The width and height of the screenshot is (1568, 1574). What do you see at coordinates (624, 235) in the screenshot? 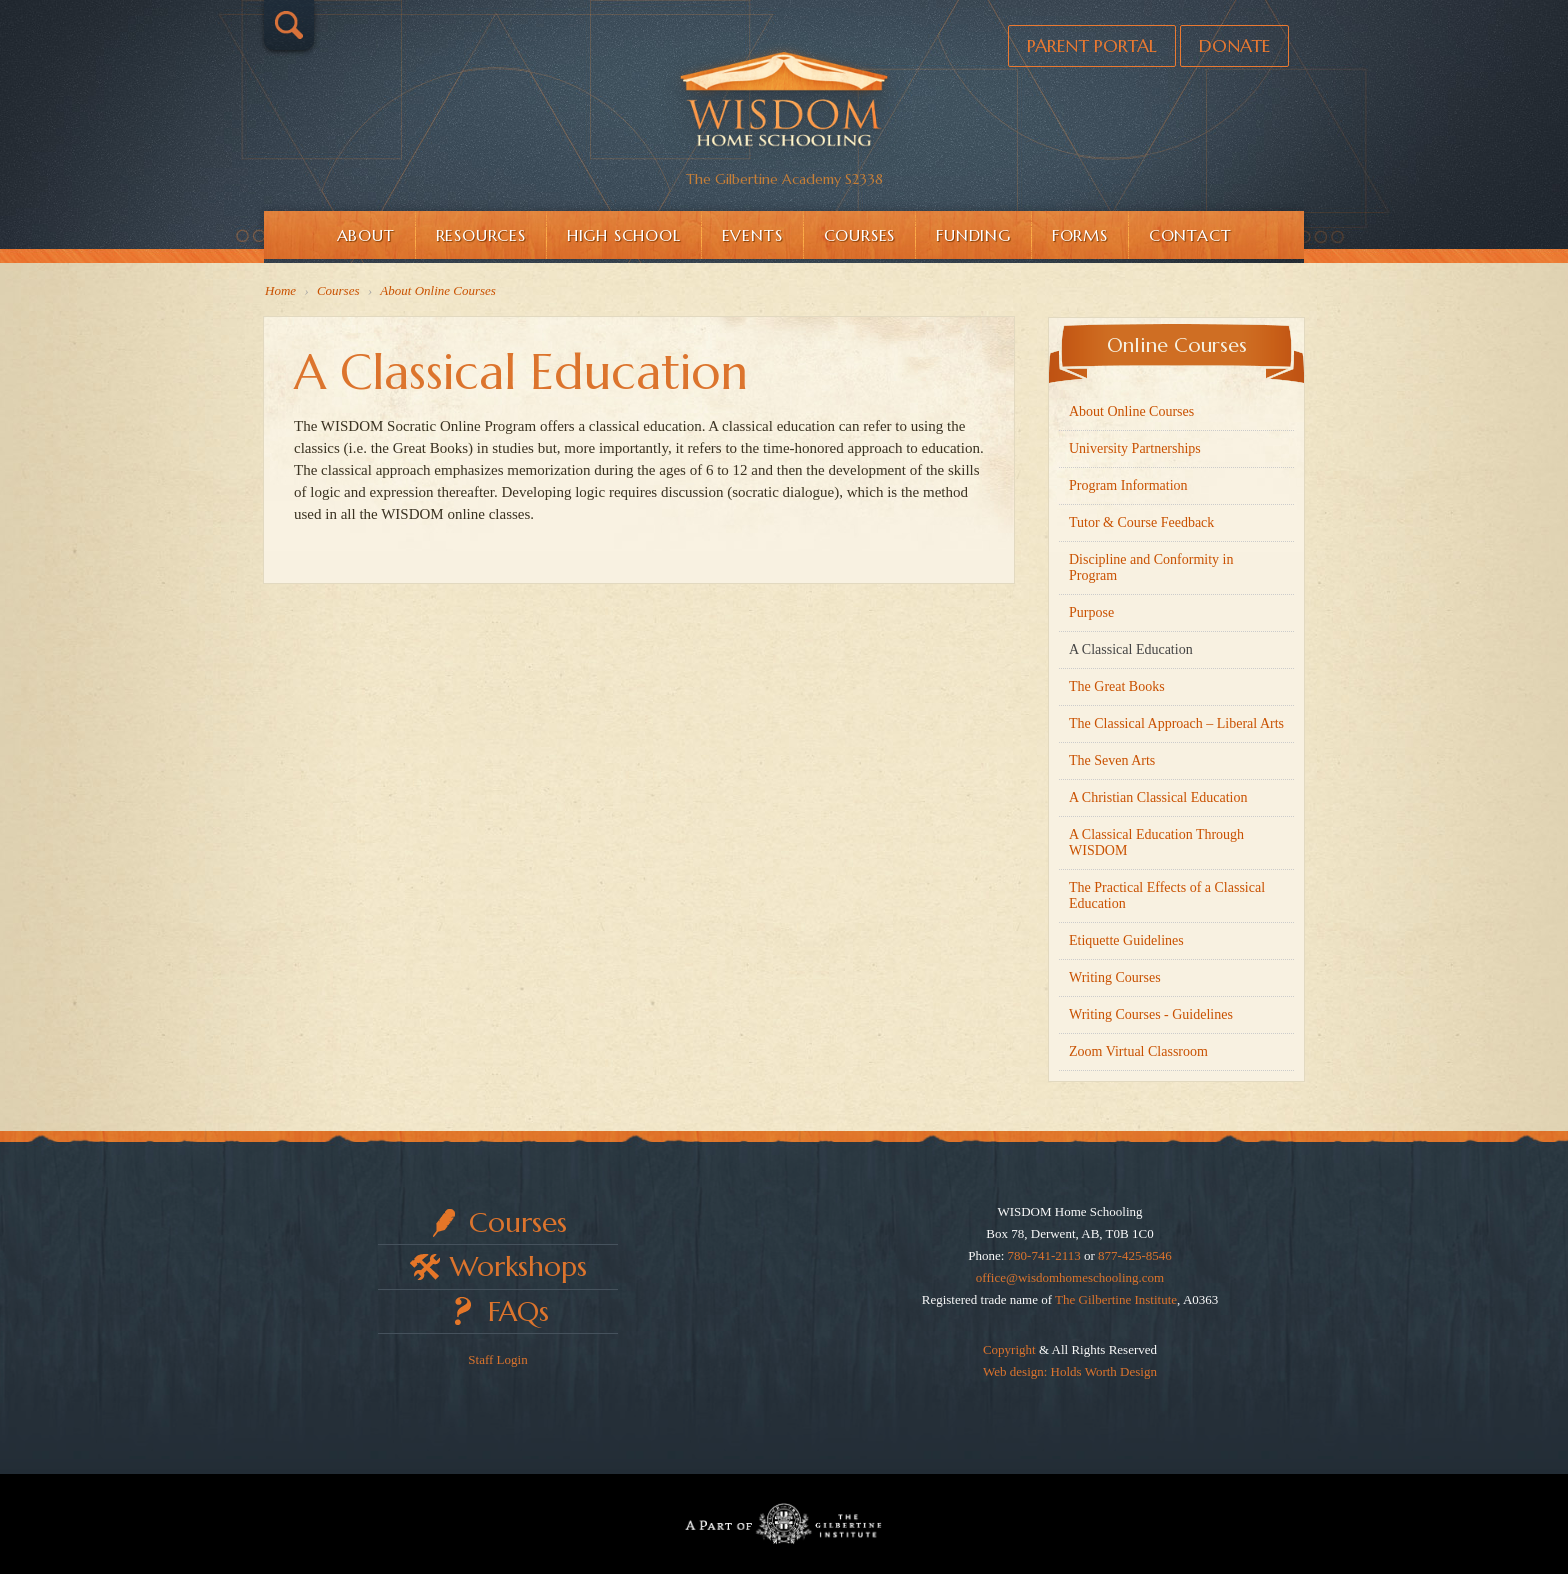
I see `High School` at bounding box center [624, 235].